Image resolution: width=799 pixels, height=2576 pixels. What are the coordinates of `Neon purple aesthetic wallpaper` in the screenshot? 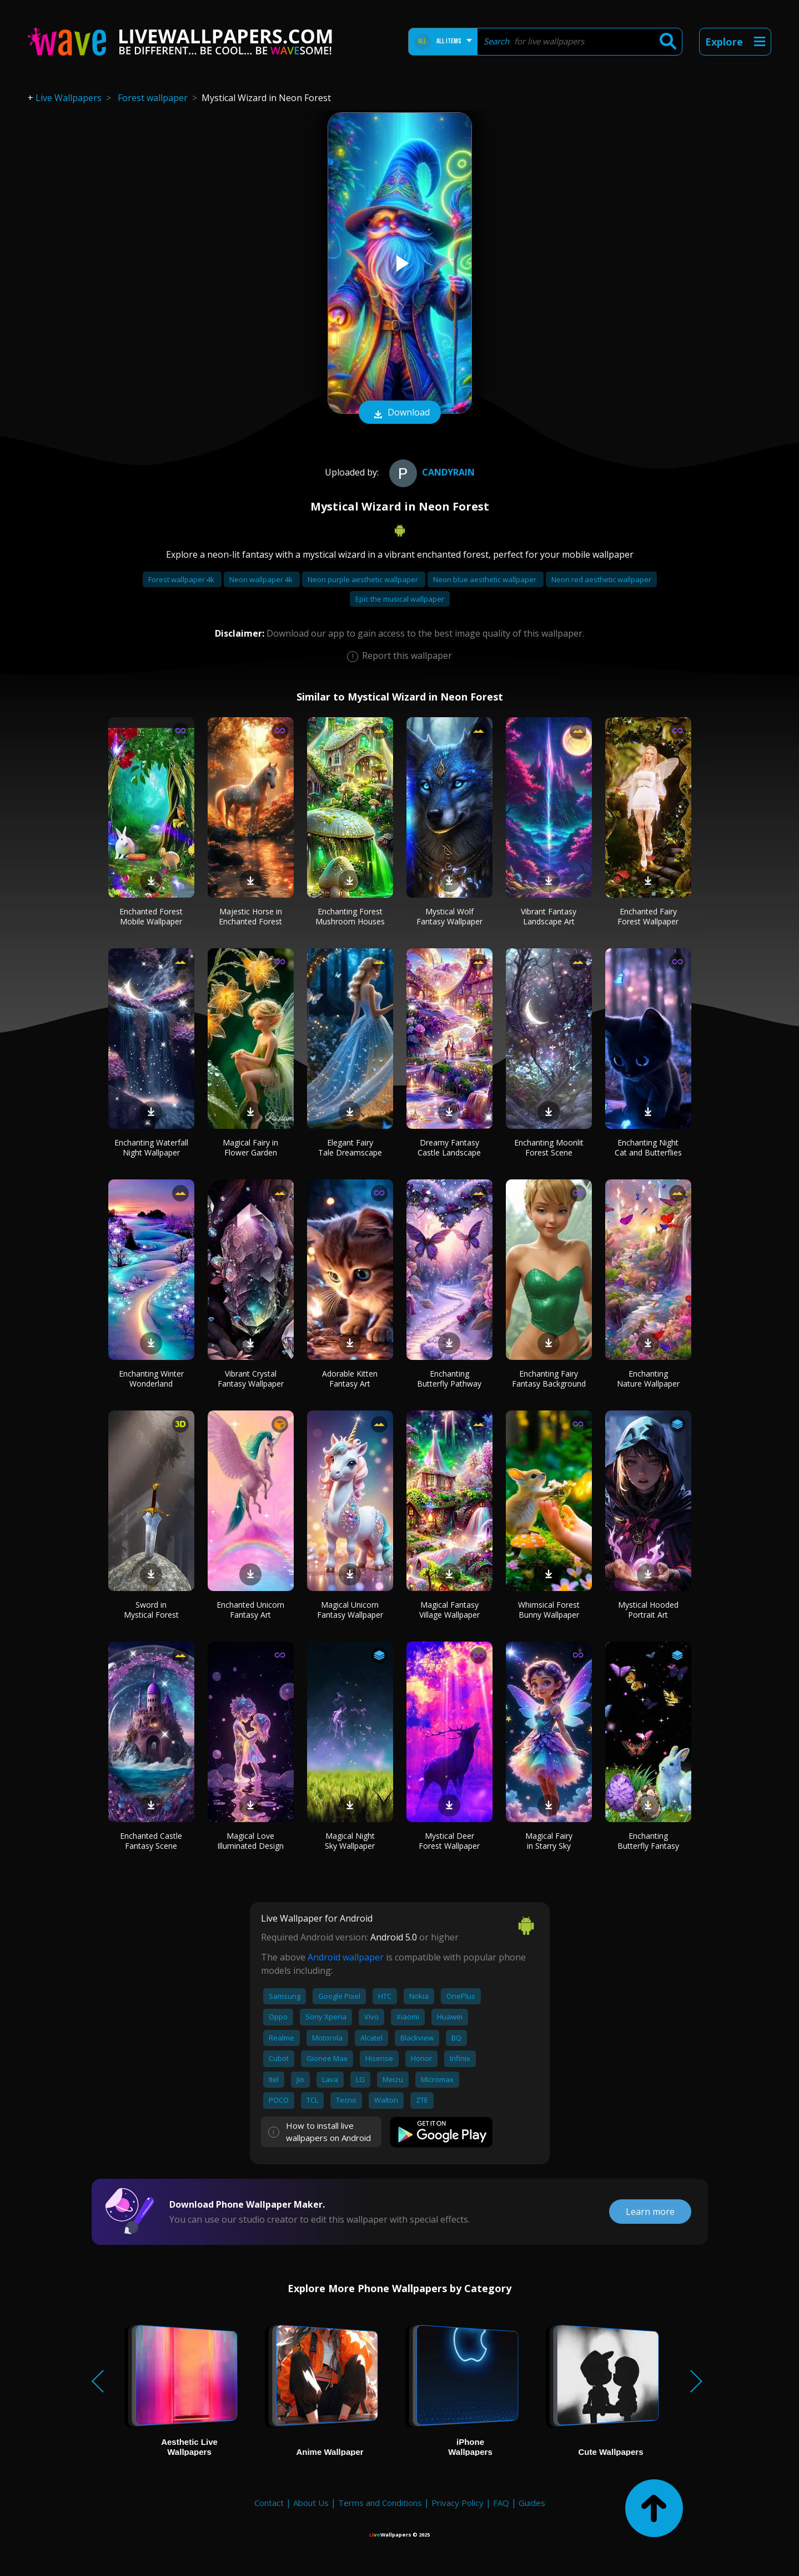 It's located at (364, 579).